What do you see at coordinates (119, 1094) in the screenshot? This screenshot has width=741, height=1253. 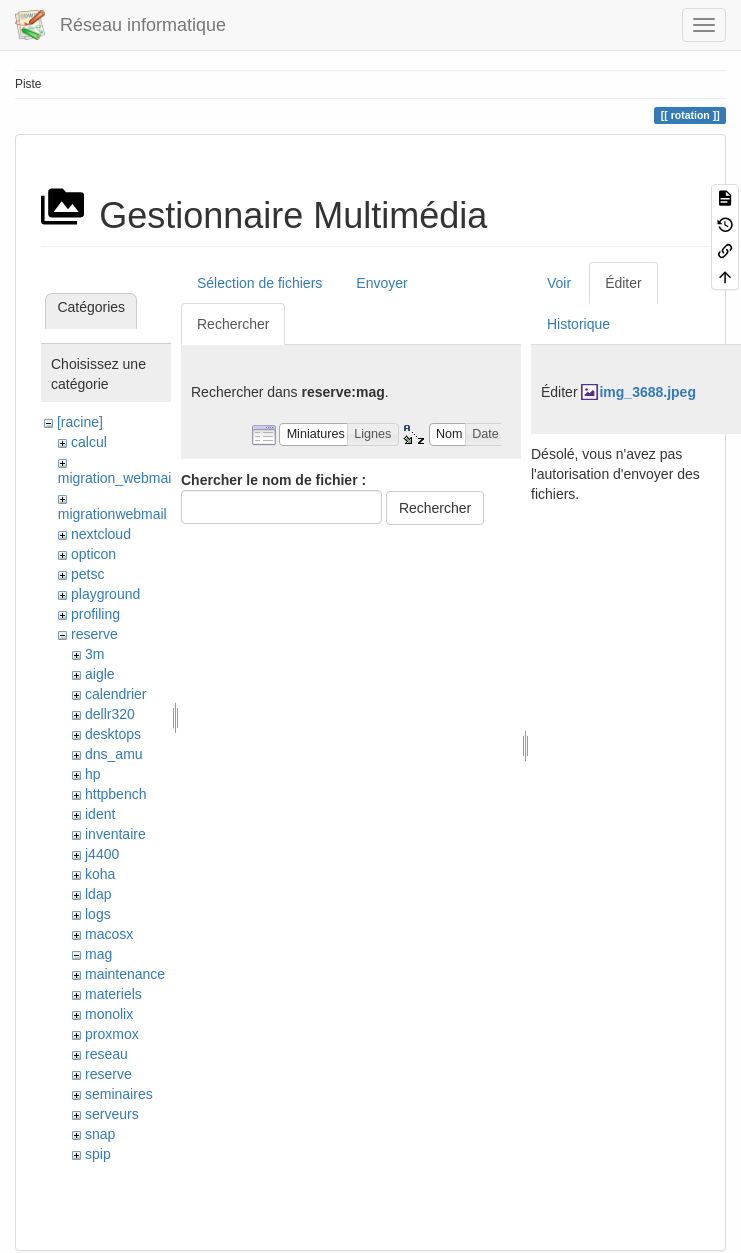 I see `seminaires` at bounding box center [119, 1094].